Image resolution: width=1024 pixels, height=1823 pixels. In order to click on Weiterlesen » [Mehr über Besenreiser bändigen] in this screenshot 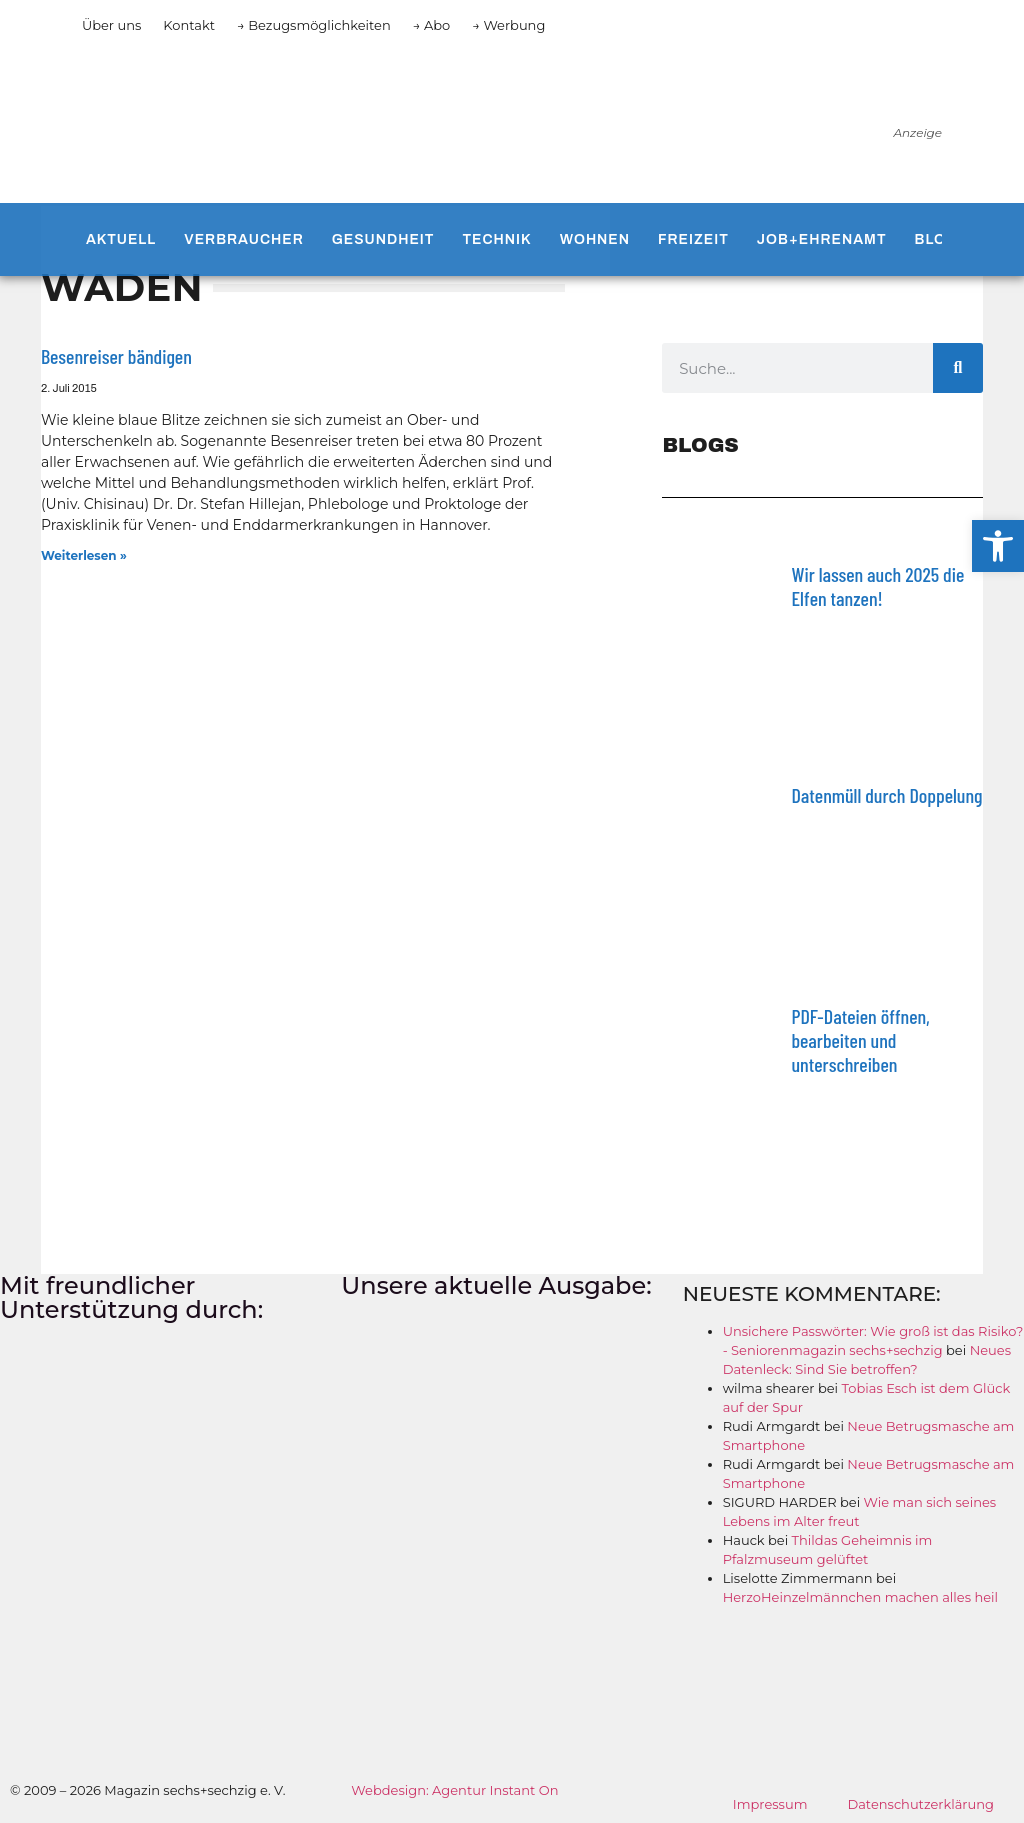, I will do `click(84, 555)`.